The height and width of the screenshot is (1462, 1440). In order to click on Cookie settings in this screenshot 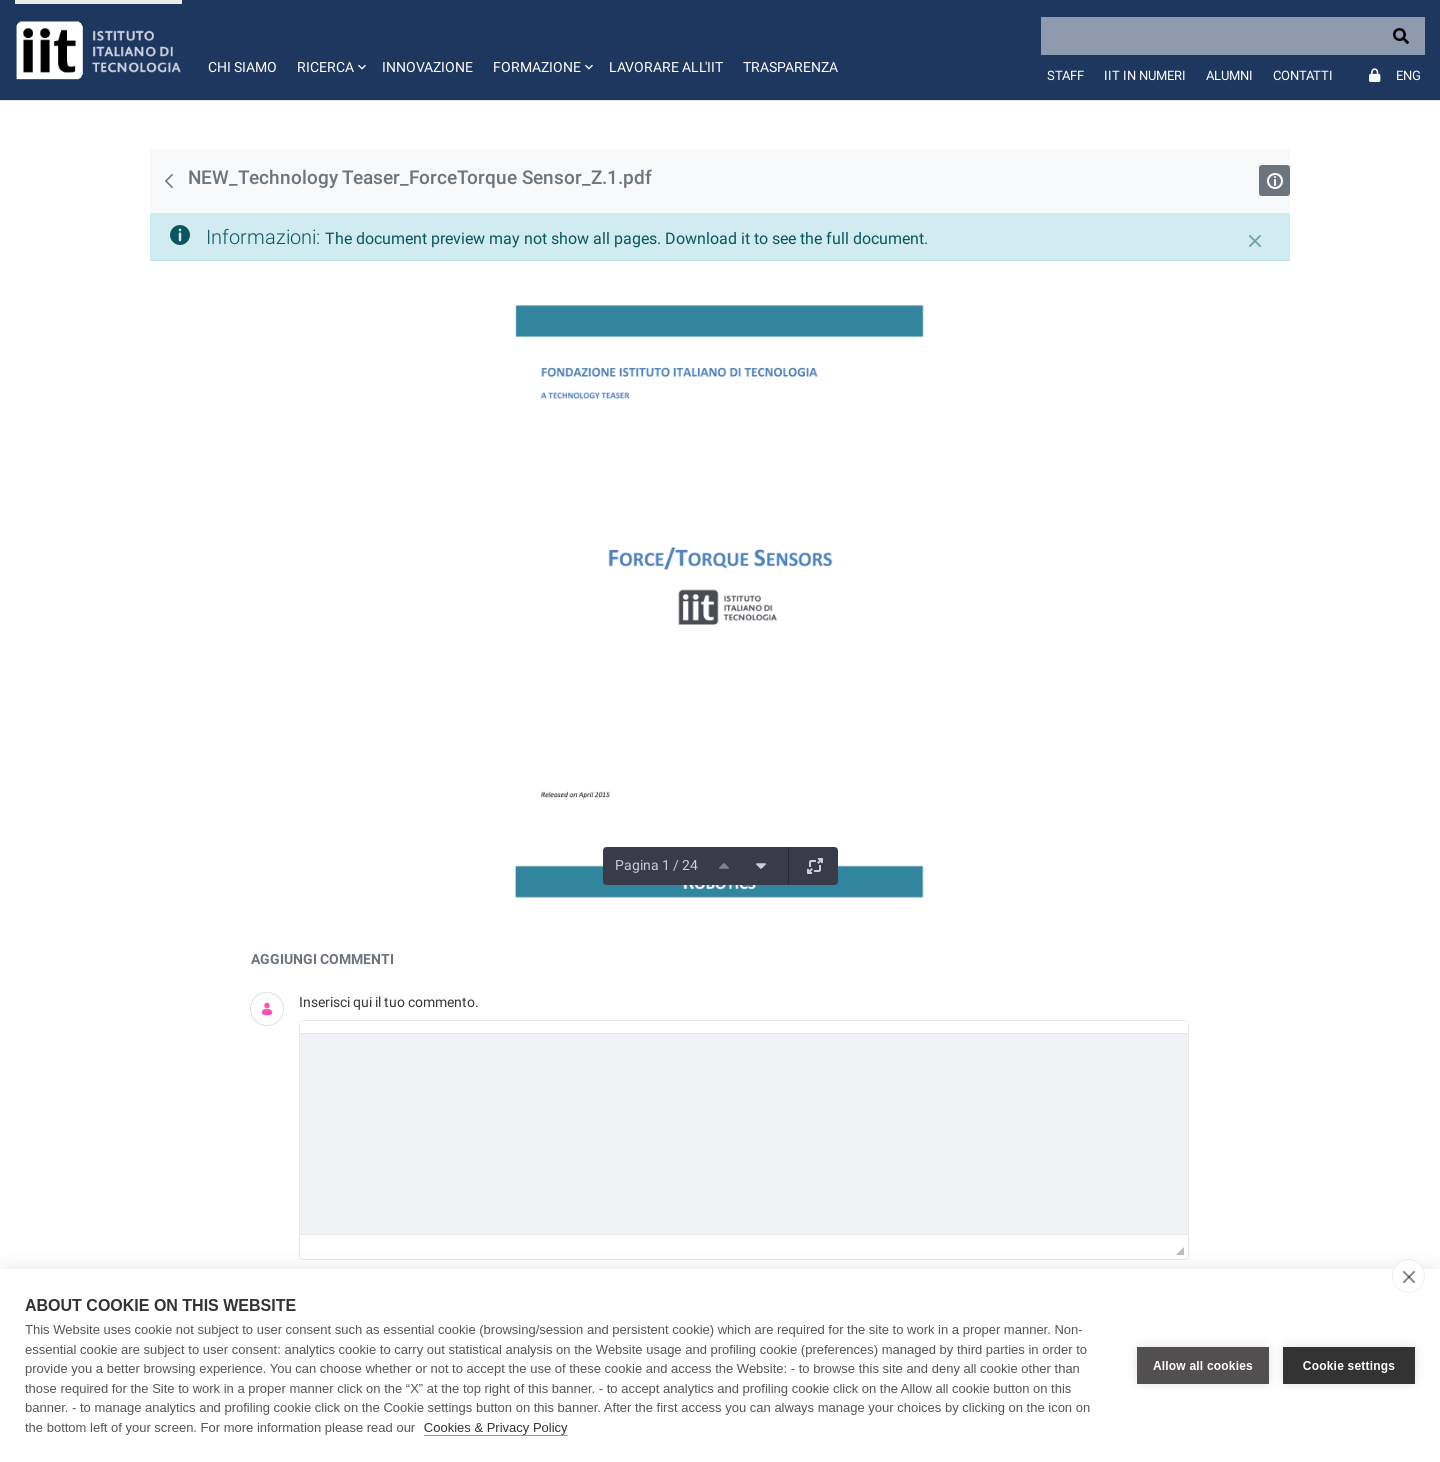, I will do `click(1349, 1366)`.